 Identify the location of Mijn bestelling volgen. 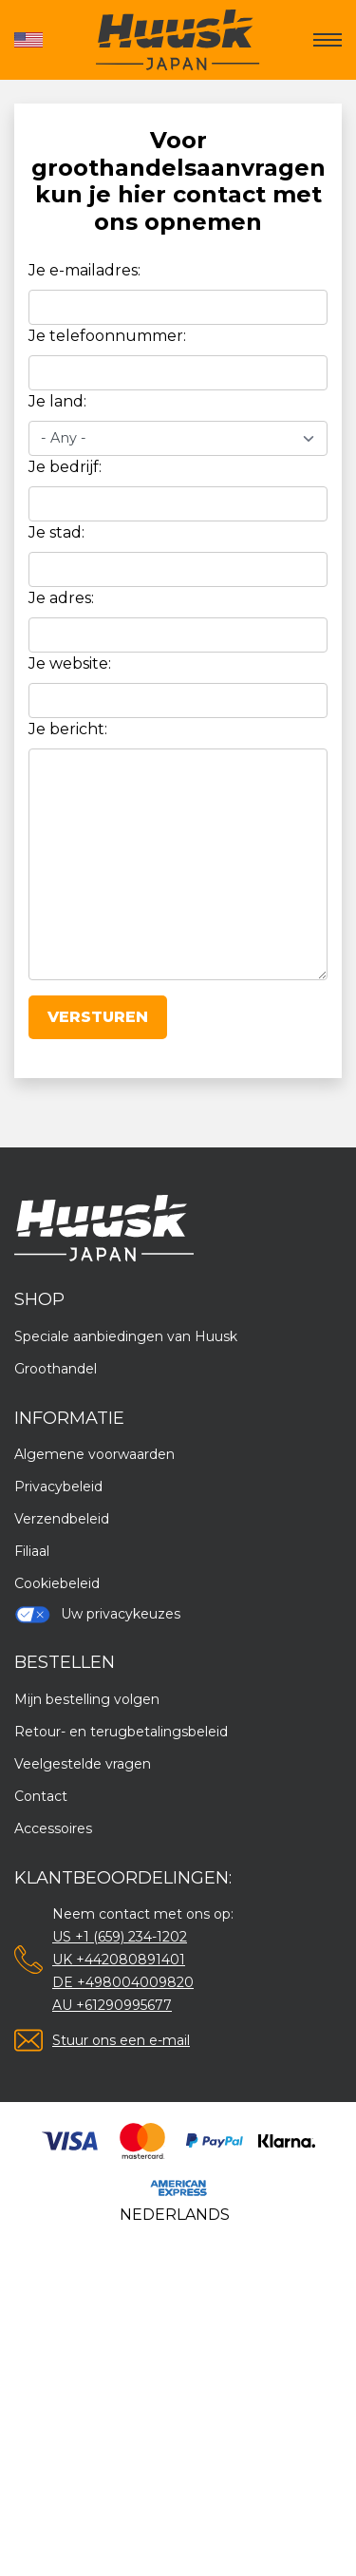
(86, 1699).